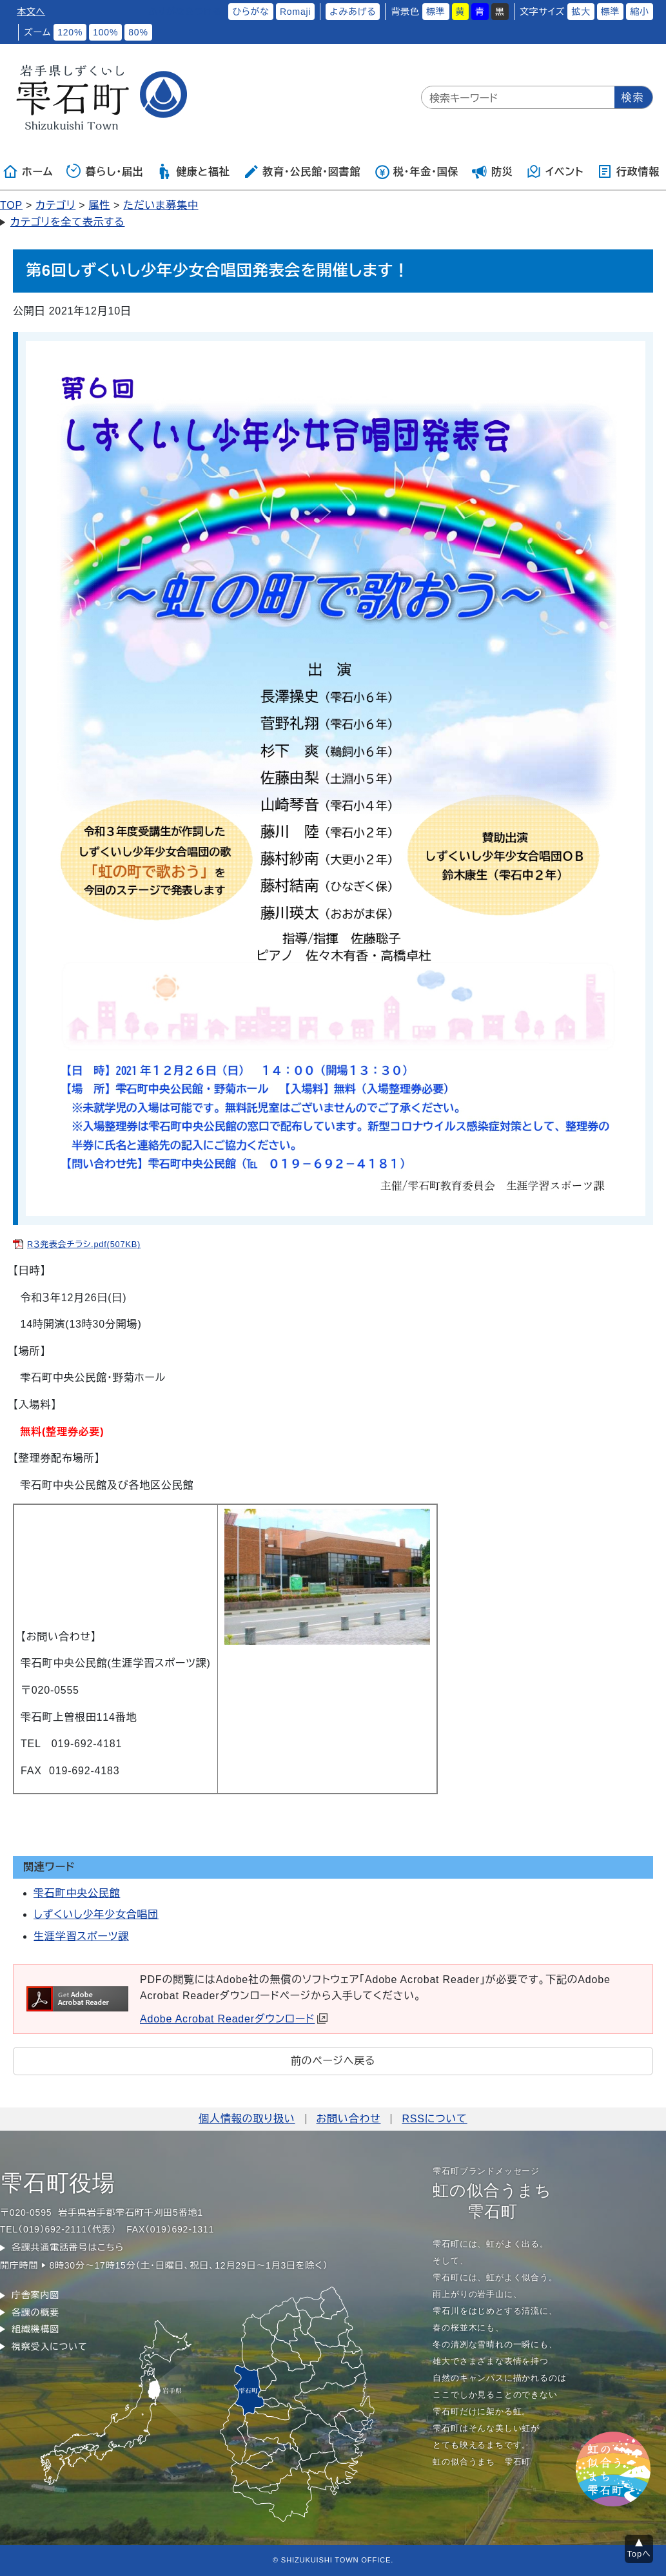 Image resolution: width=666 pixels, height=2576 pixels. Describe the element at coordinates (352, 11) in the screenshot. I see `よみあげる` at that location.